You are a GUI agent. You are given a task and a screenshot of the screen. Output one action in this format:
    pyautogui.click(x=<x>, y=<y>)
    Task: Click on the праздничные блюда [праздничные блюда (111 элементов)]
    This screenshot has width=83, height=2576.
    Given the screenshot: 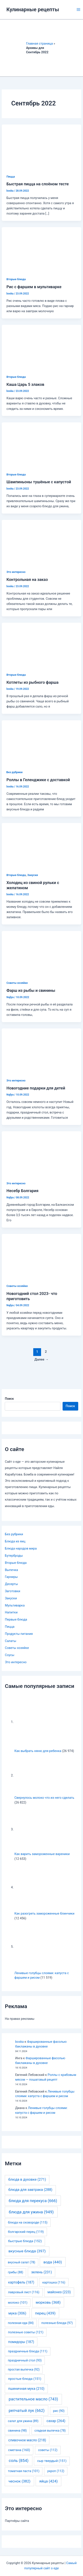 What is the action you would take?
    pyautogui.click(x=27, y=2351)
    